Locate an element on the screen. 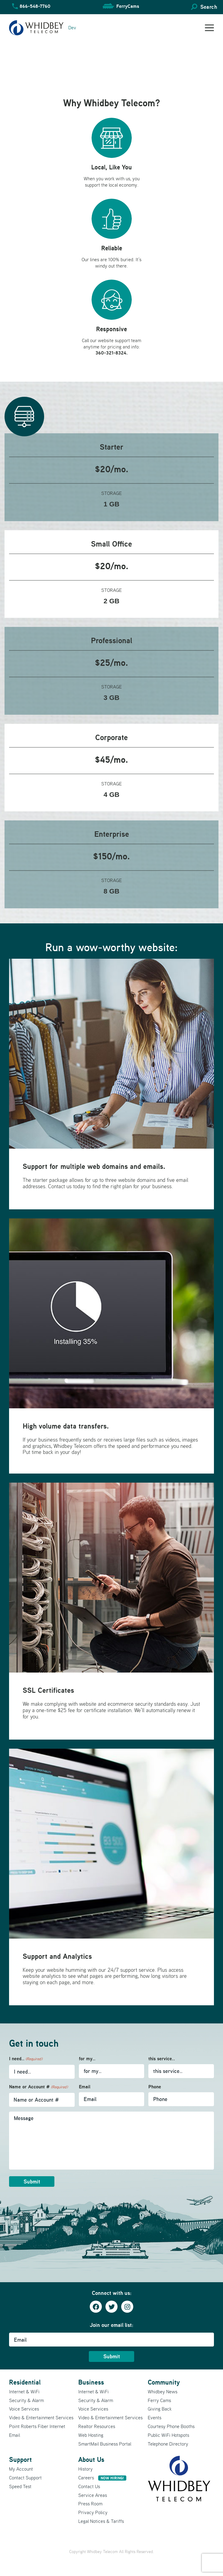 The width and height of the screenshot is (223, 2576). FerryCams is located at coordinates (127, 6).